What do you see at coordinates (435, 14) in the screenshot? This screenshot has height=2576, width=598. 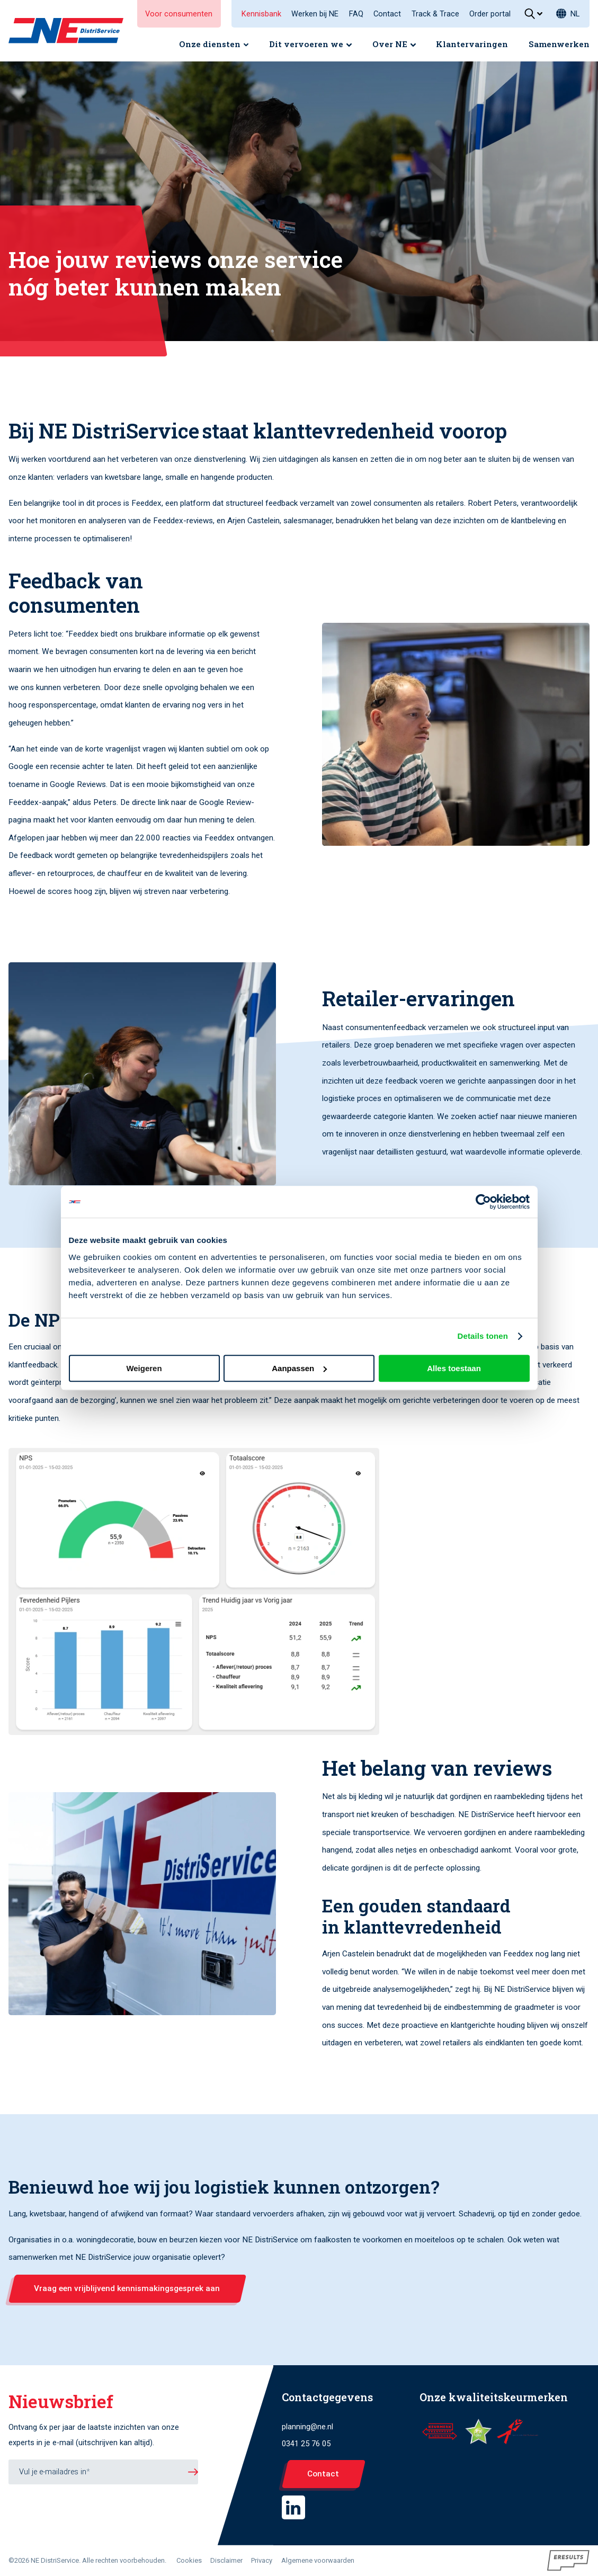 I see `Track & Trace` at bounding box center [435, 14].